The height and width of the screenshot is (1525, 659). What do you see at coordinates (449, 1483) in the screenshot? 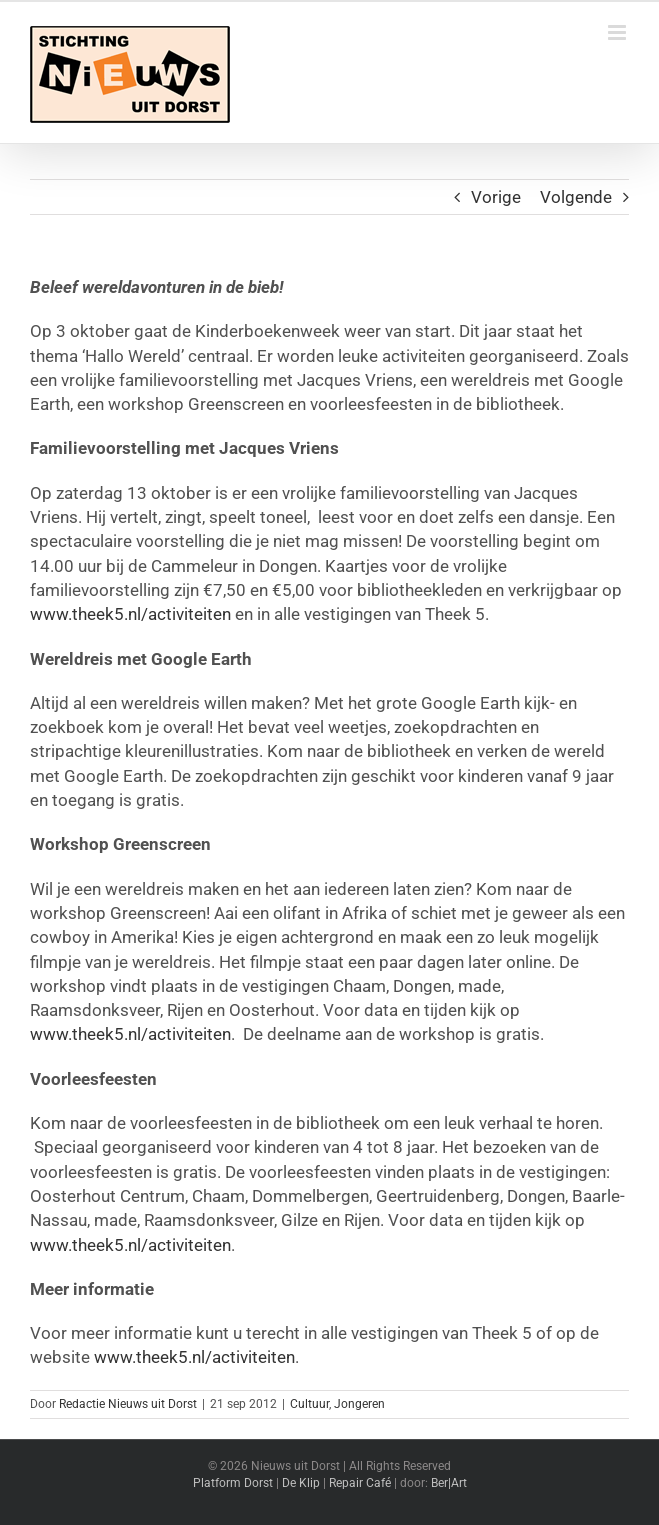
I see `Ber|Art` at bounding box center [449, 1483].